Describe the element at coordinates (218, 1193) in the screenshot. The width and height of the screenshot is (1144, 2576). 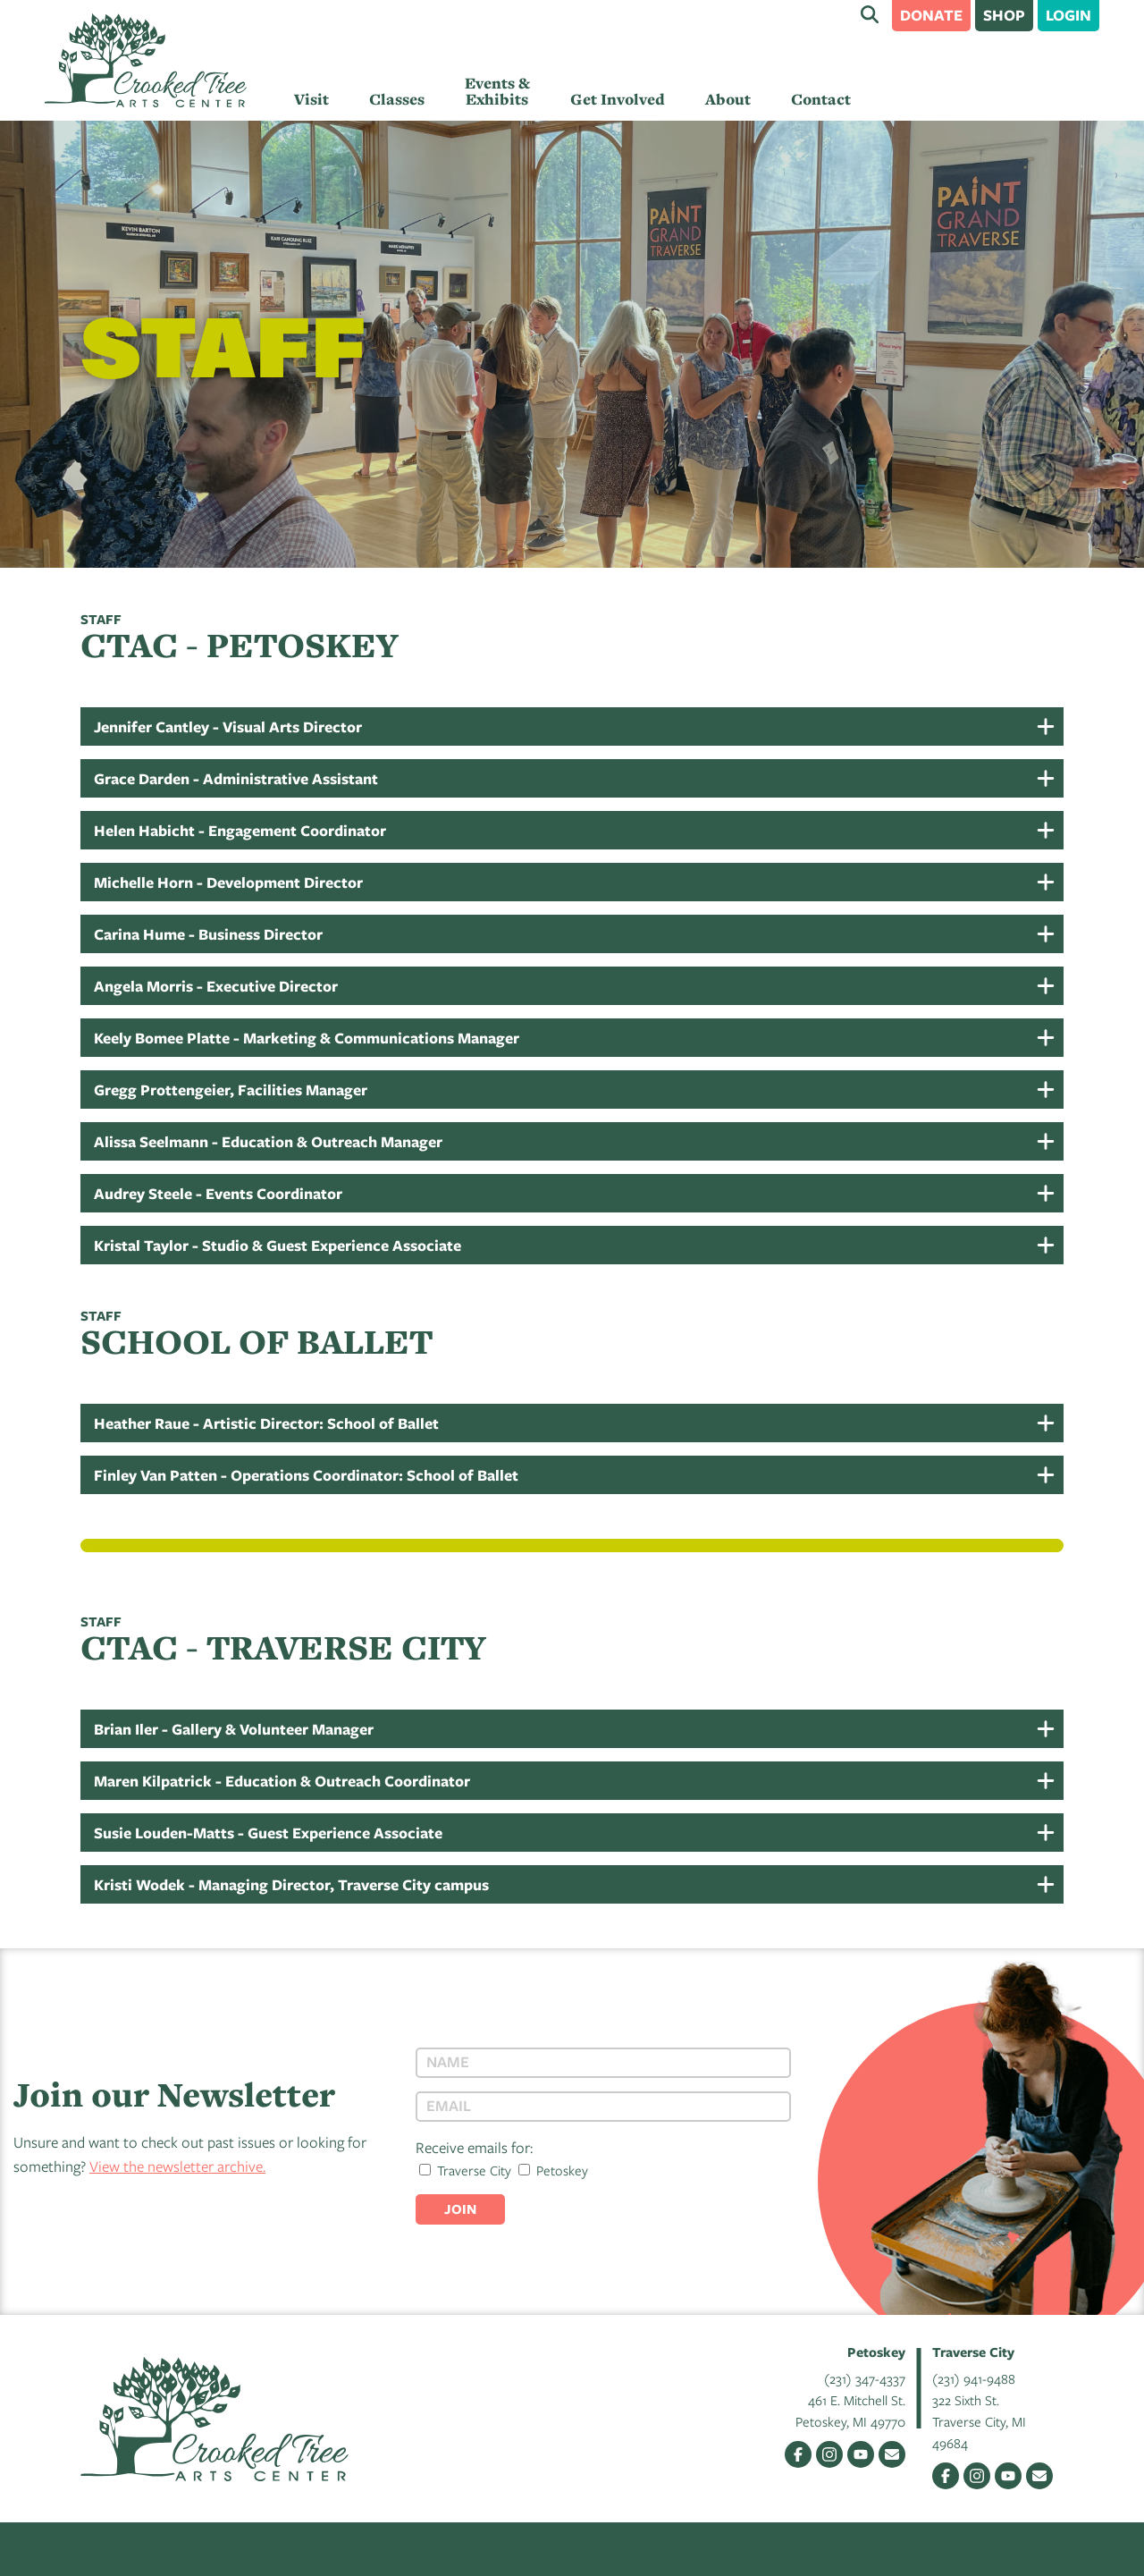
I see `Audrey Steele - Events Coordinator` at that location.